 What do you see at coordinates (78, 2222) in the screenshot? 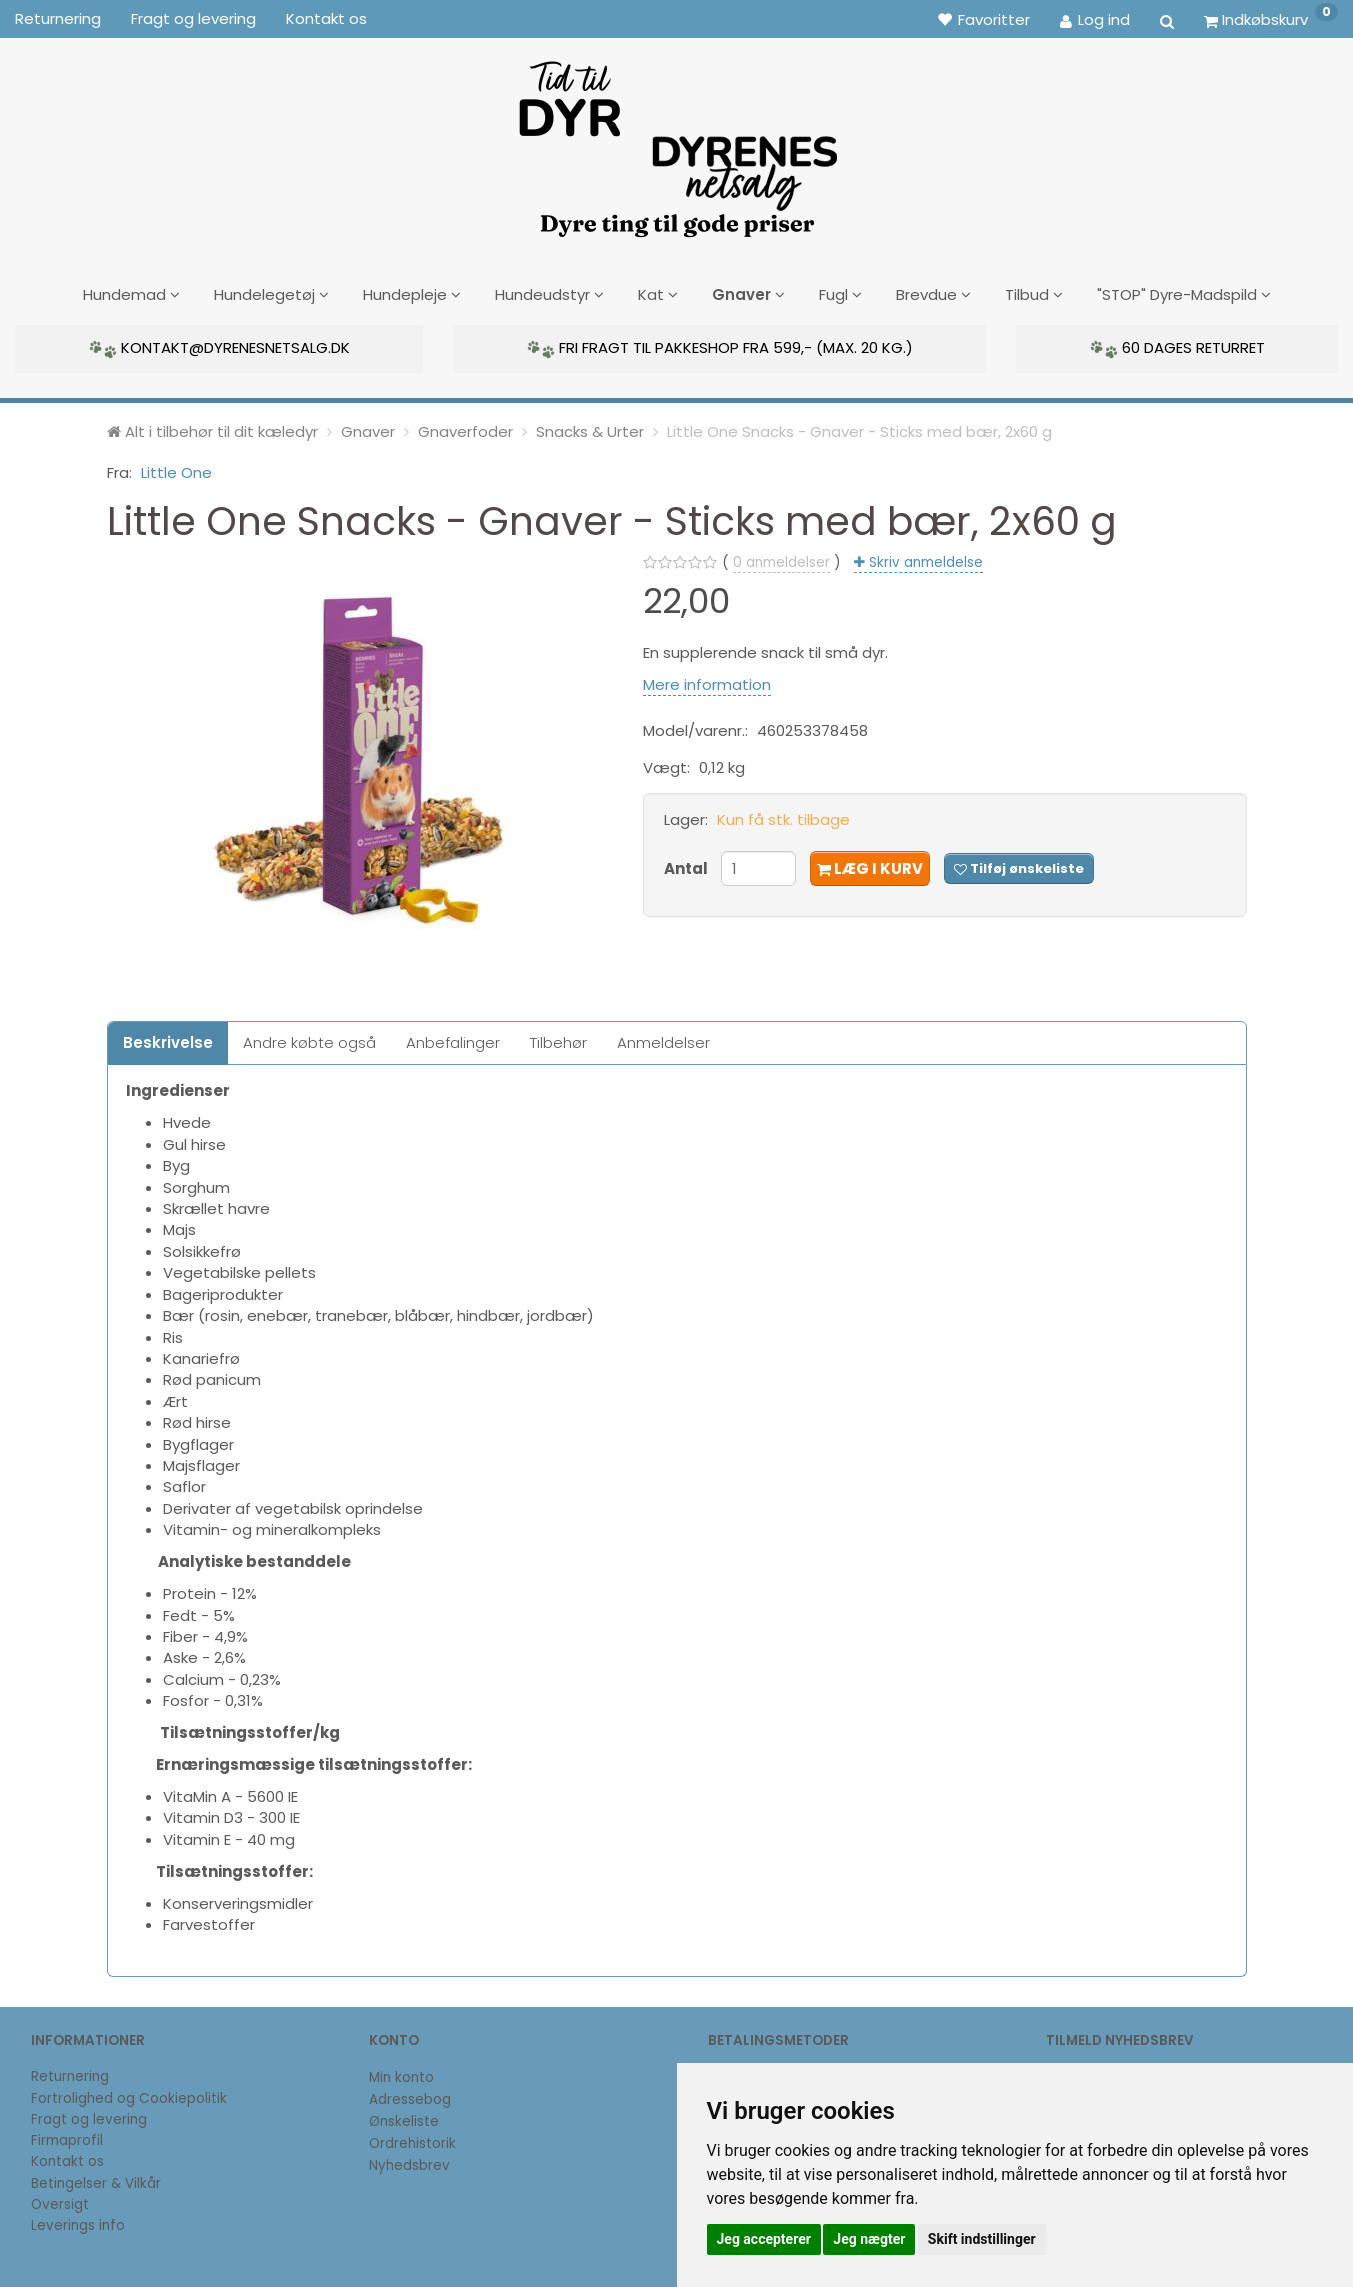
I see `Leverings info` at bounding box center [78, 2222].